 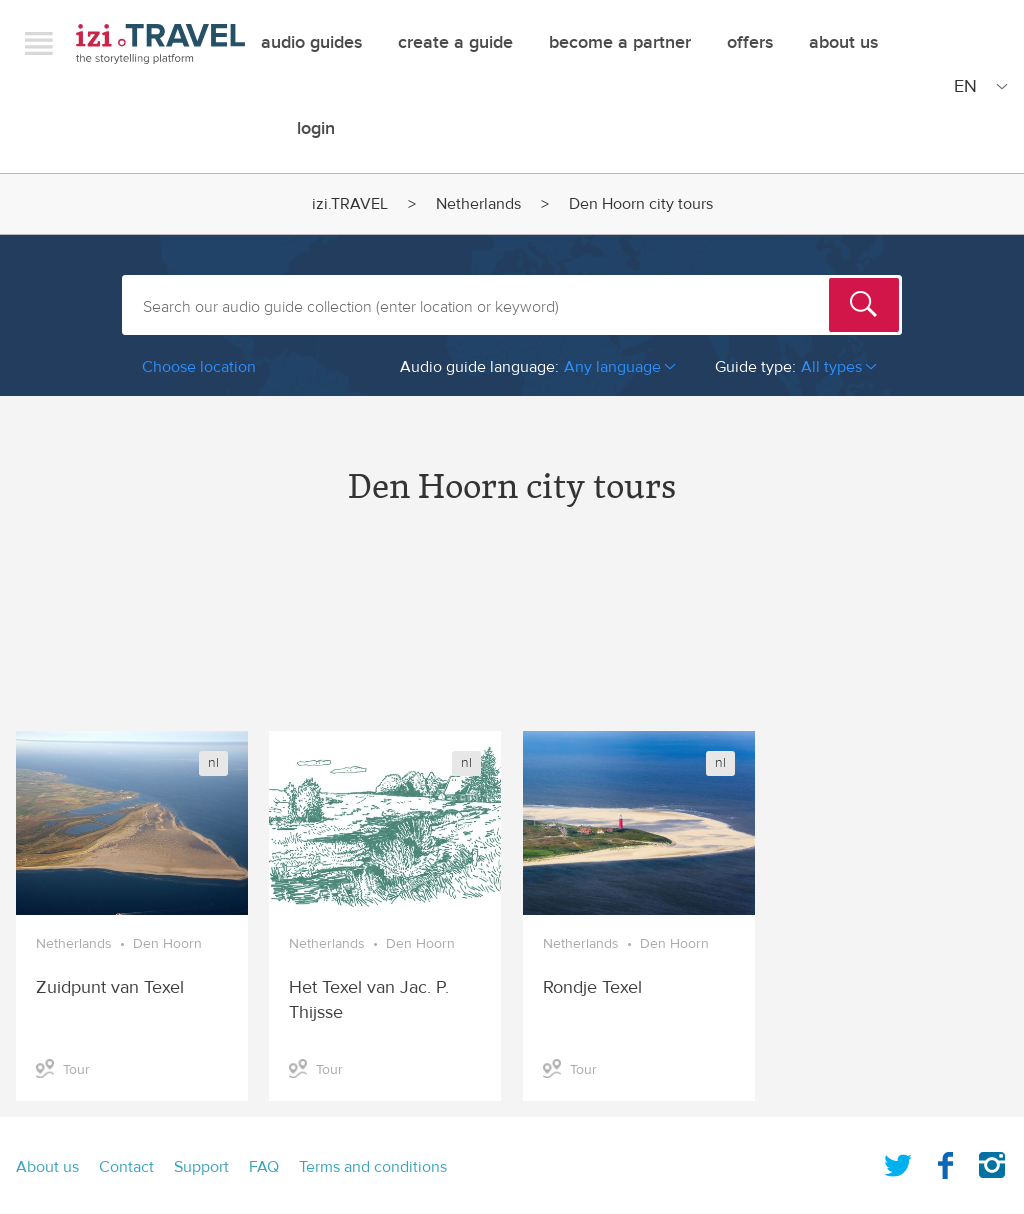 What do you see at coordinates (455, 42) in the screenshot?
I see `Create a guide` at bounding box center [455, 42].